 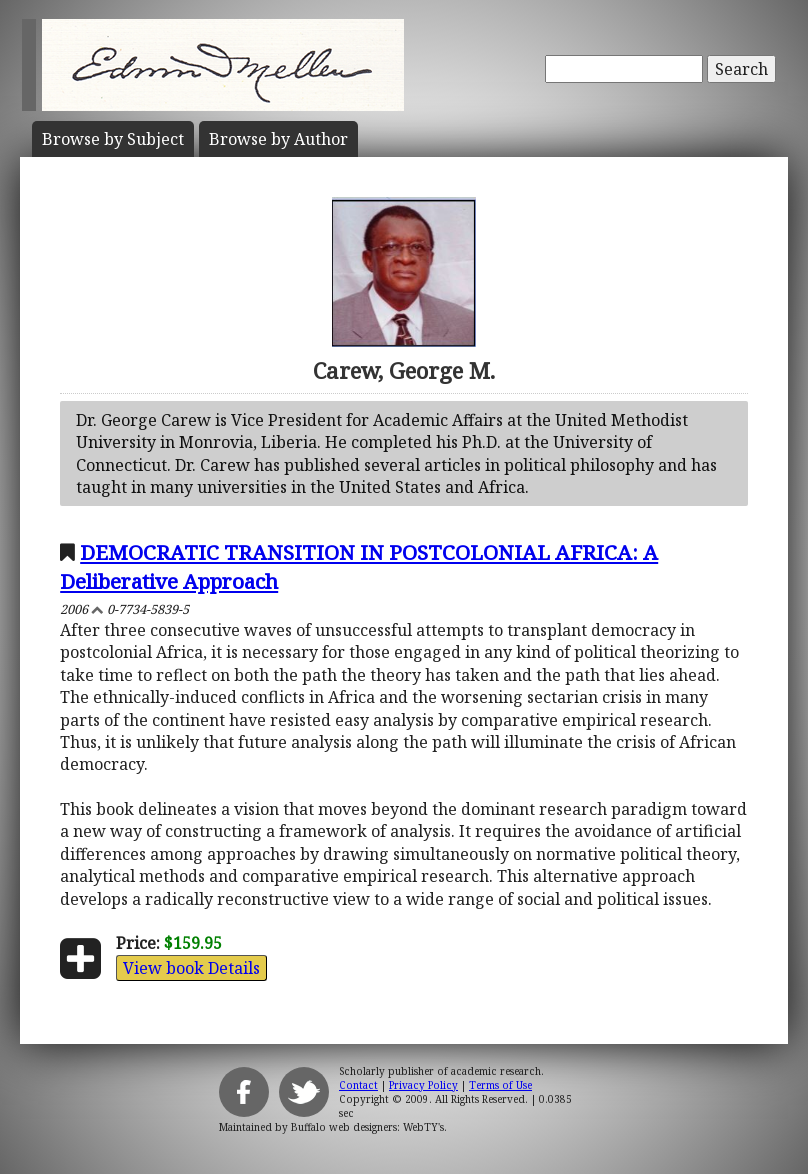 I want to click on Contact, so click(x=358, y=1085).